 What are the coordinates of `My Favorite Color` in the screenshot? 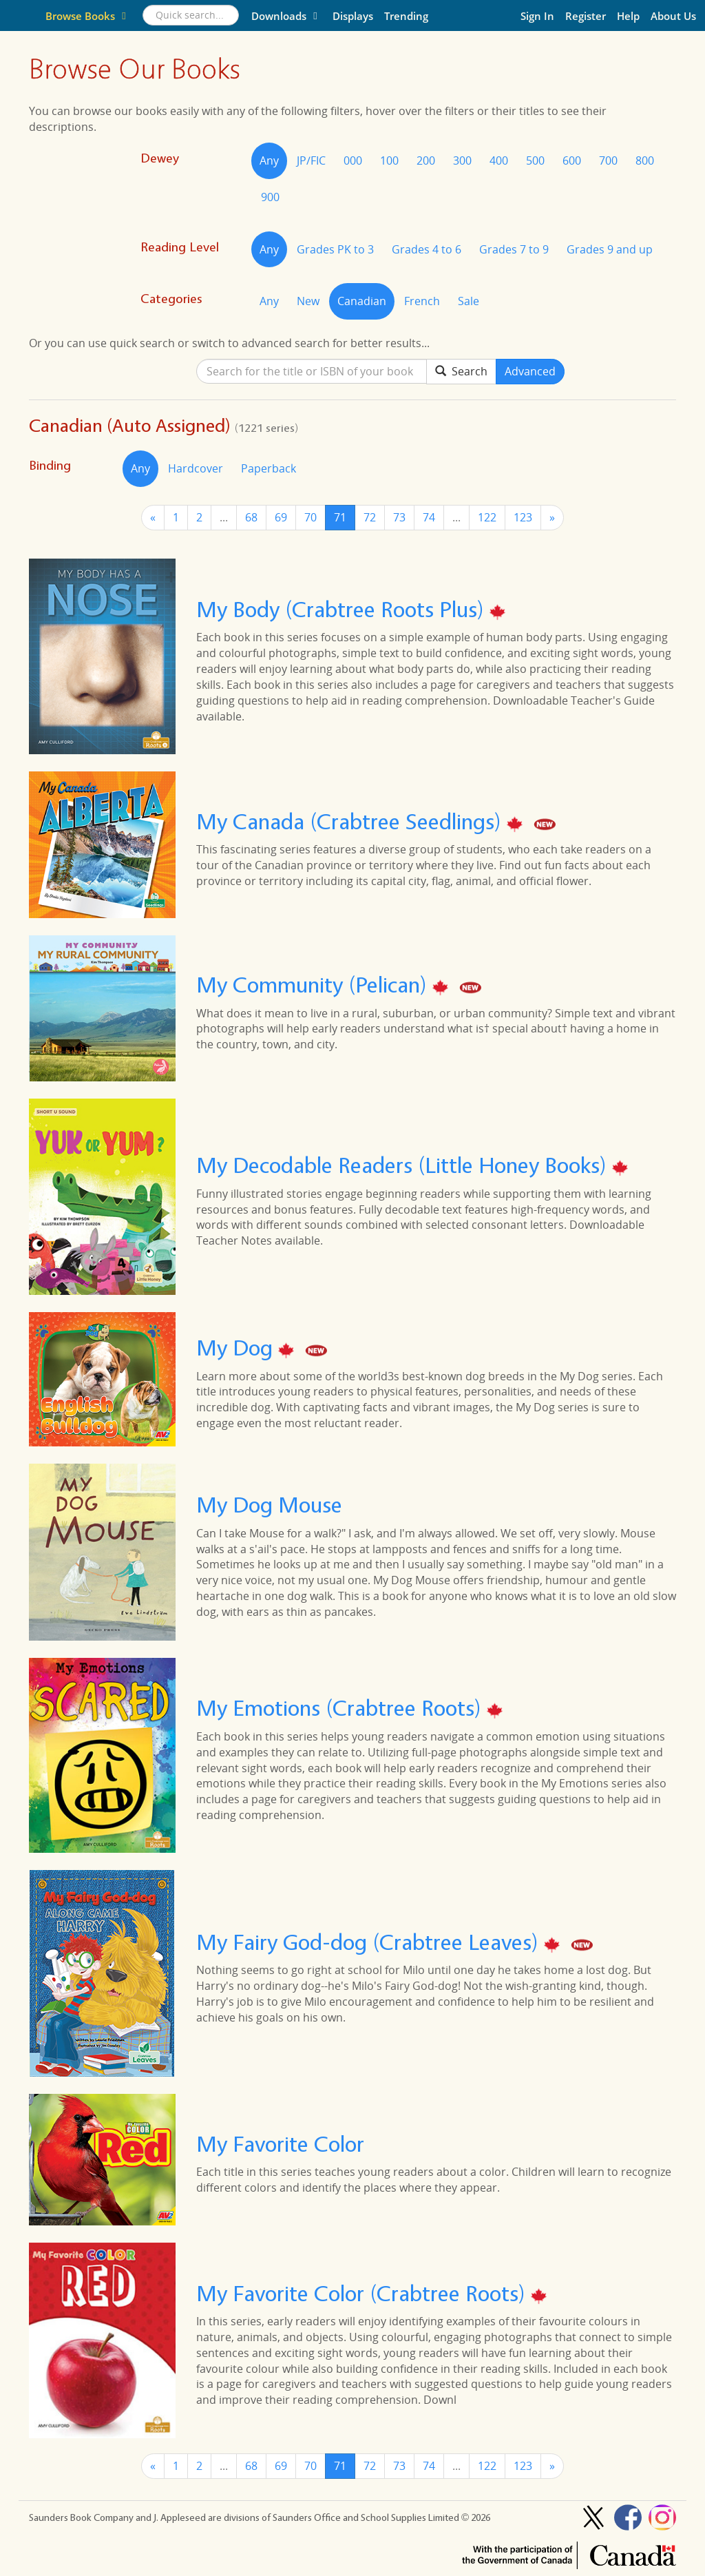 It's located at (280, 2143).